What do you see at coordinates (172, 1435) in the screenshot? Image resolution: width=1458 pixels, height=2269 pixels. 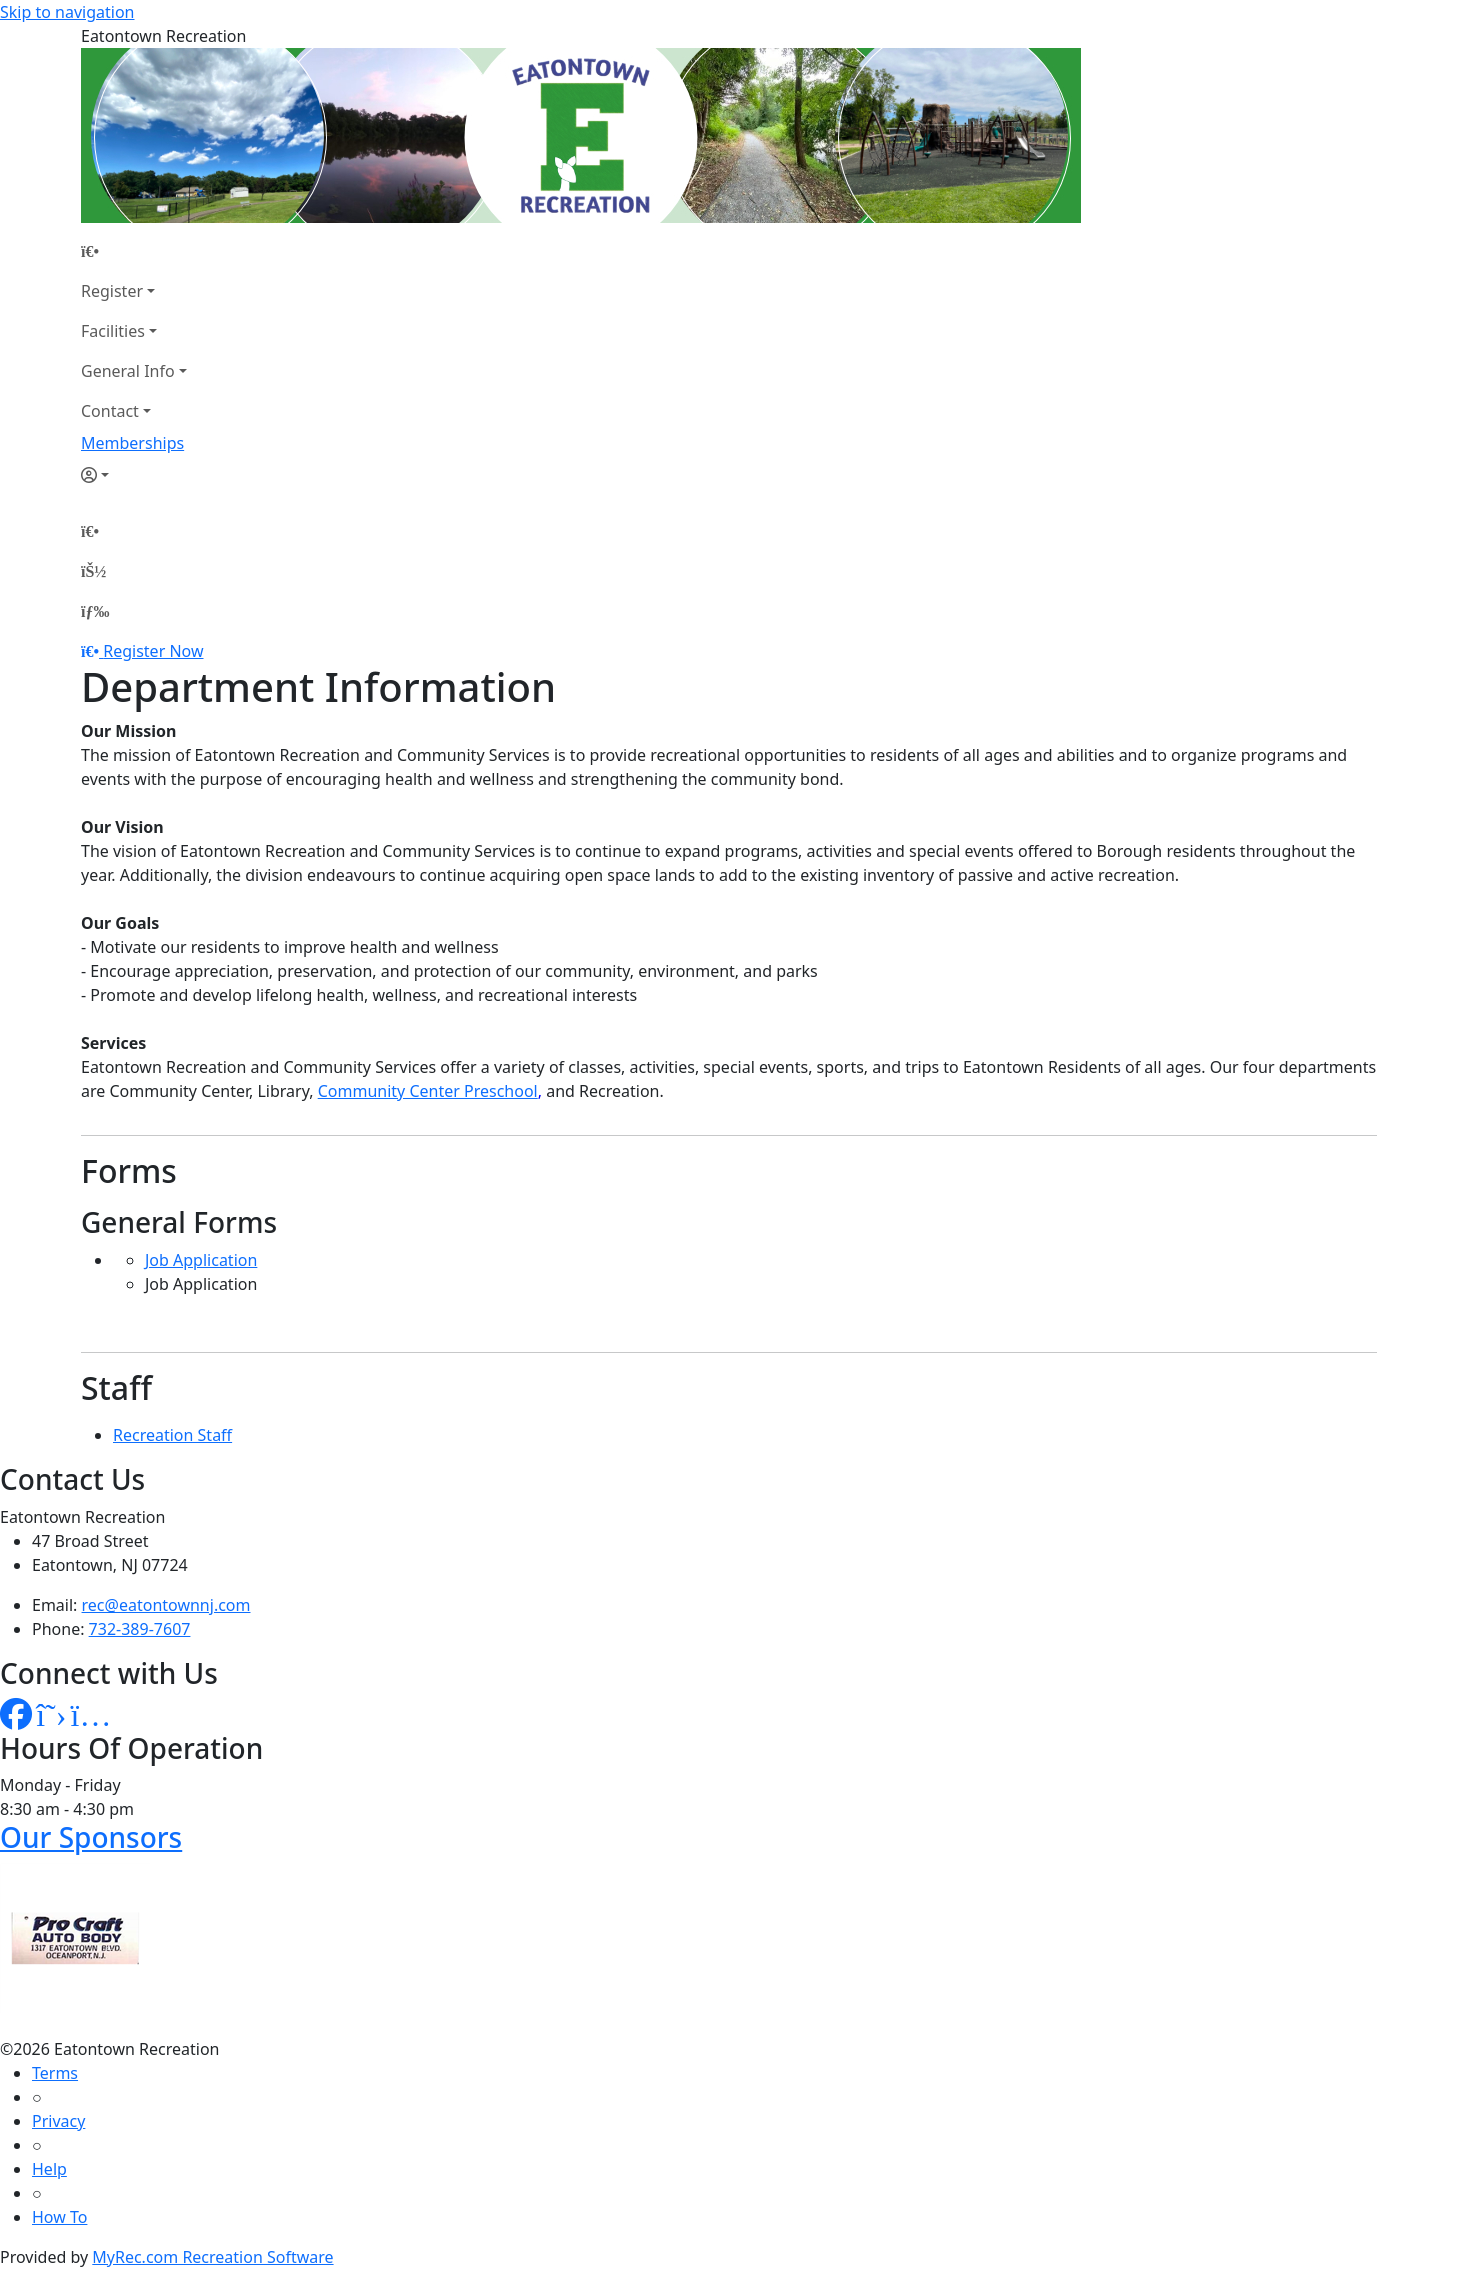 I see `Recreation Staff` at bounding box center [172, 1435].